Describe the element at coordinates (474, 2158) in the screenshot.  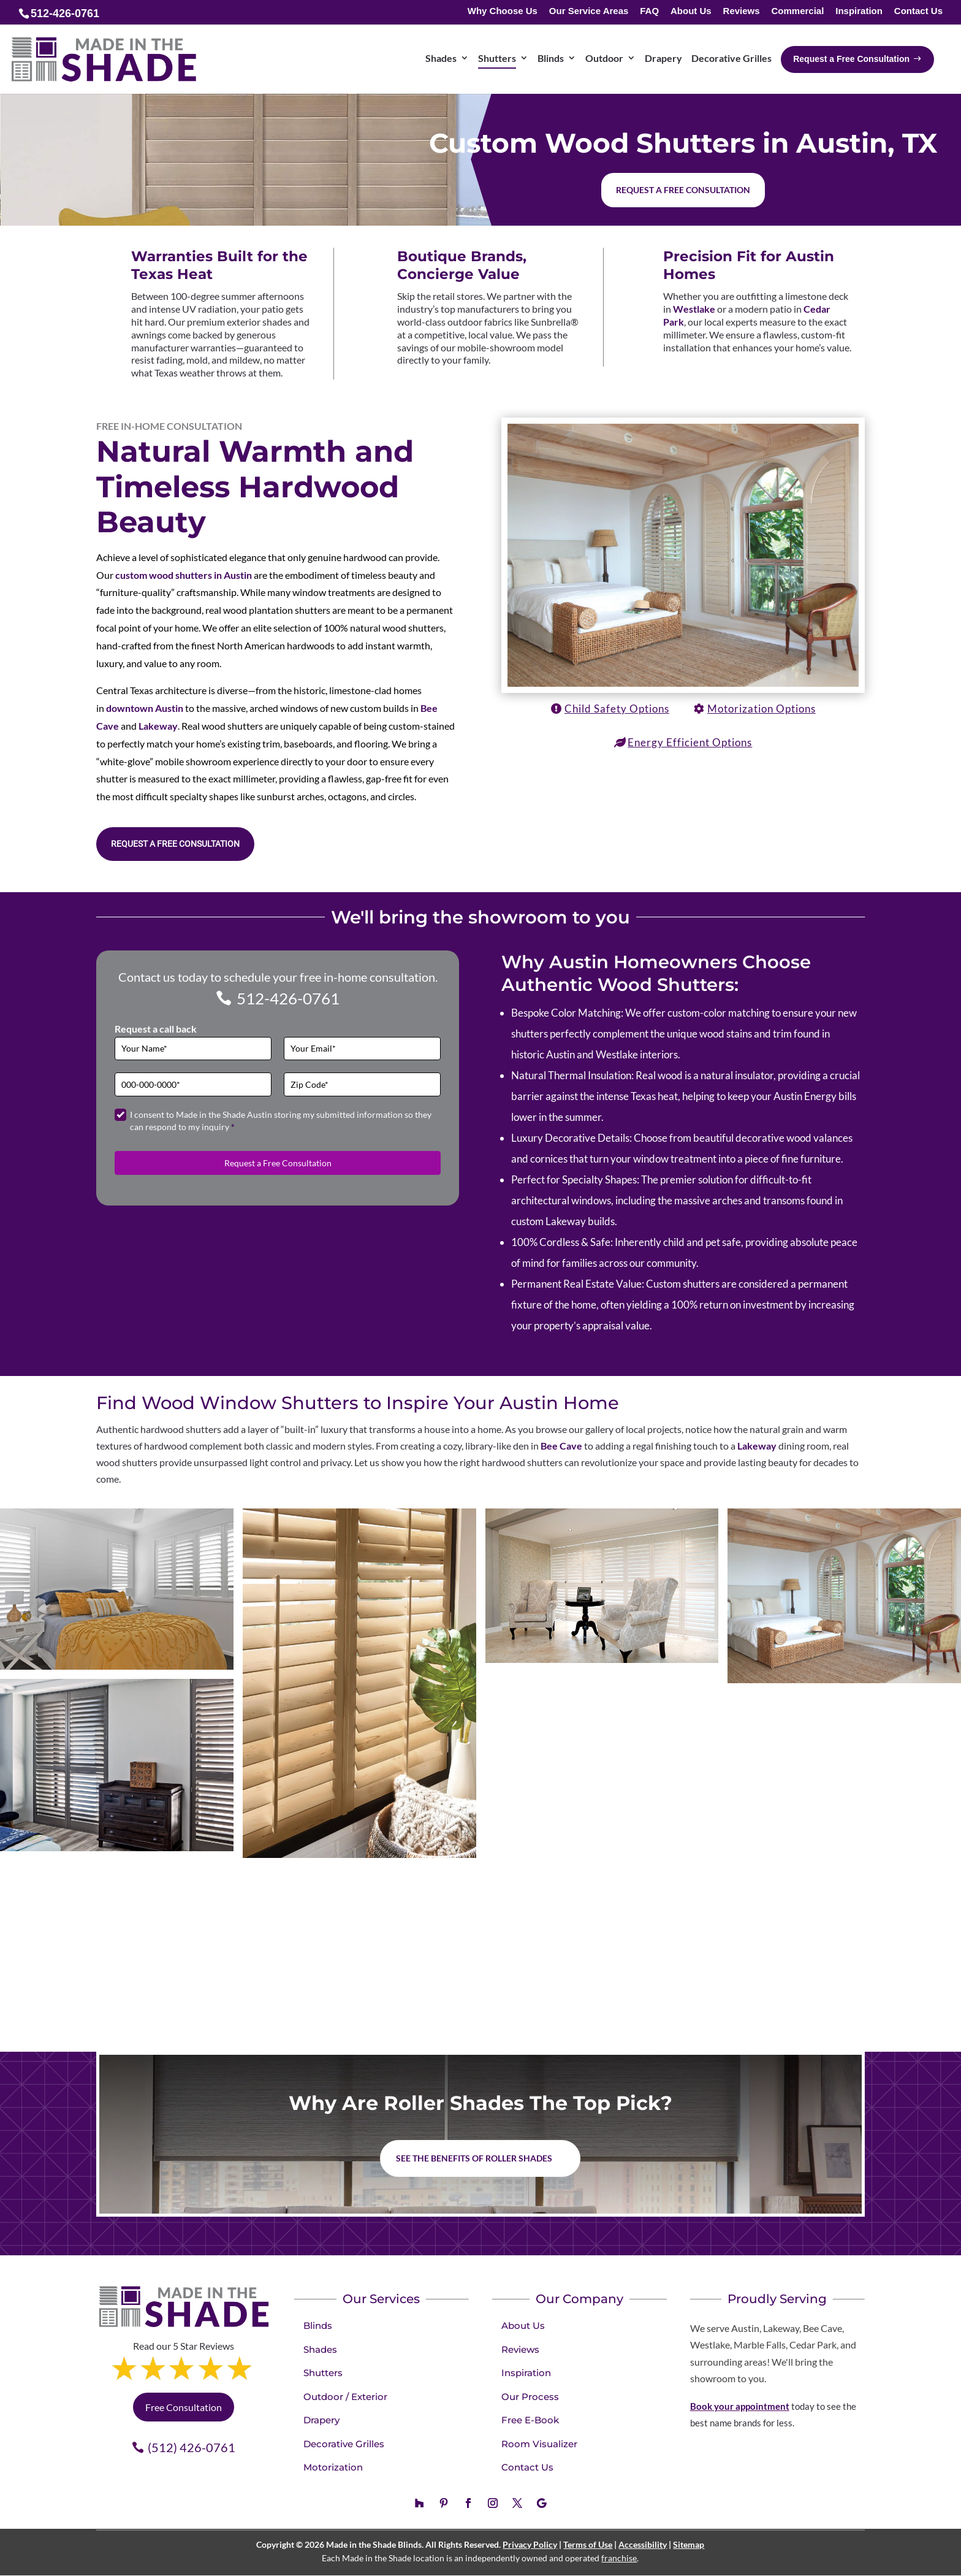
I see `See the benefits of Roller Shades` at that location.